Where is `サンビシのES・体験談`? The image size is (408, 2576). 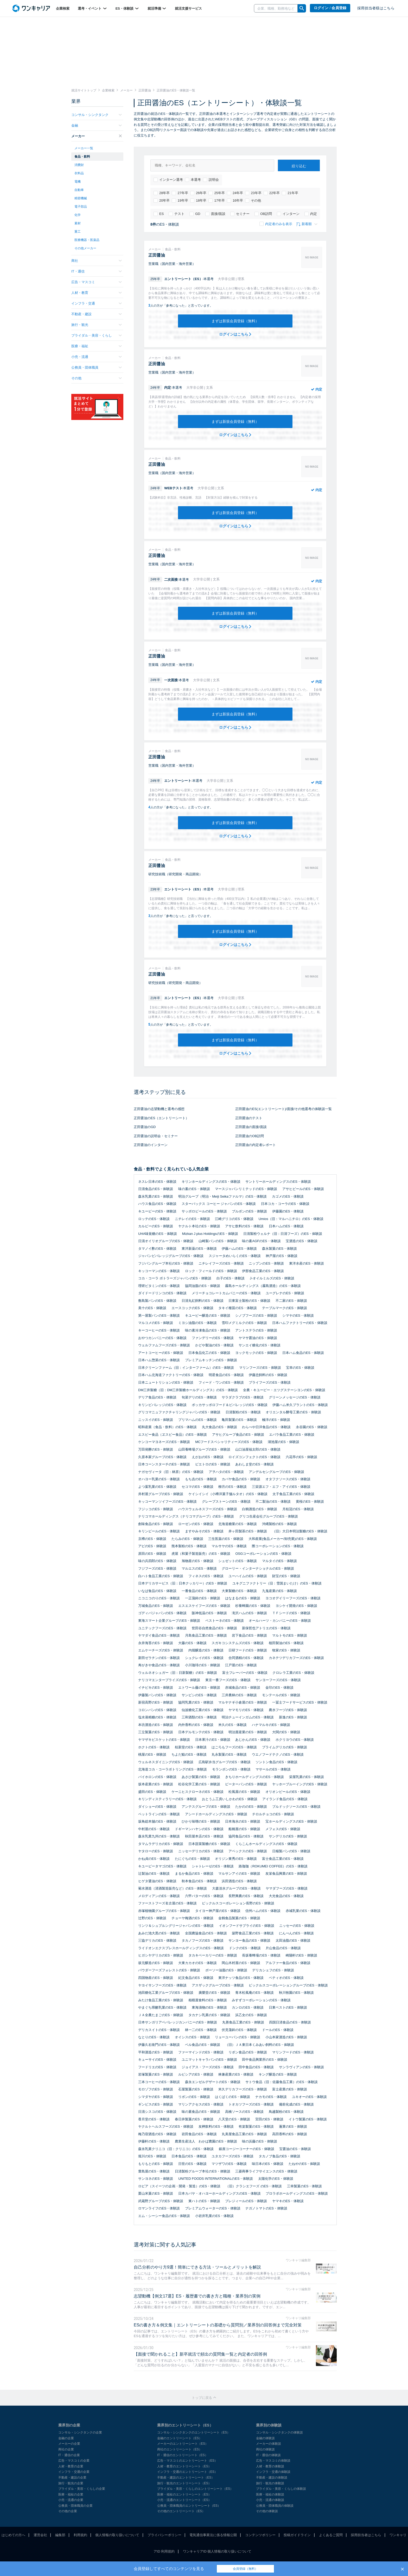
サンビシのES・体験談 is located at coordinates (199, 1695).